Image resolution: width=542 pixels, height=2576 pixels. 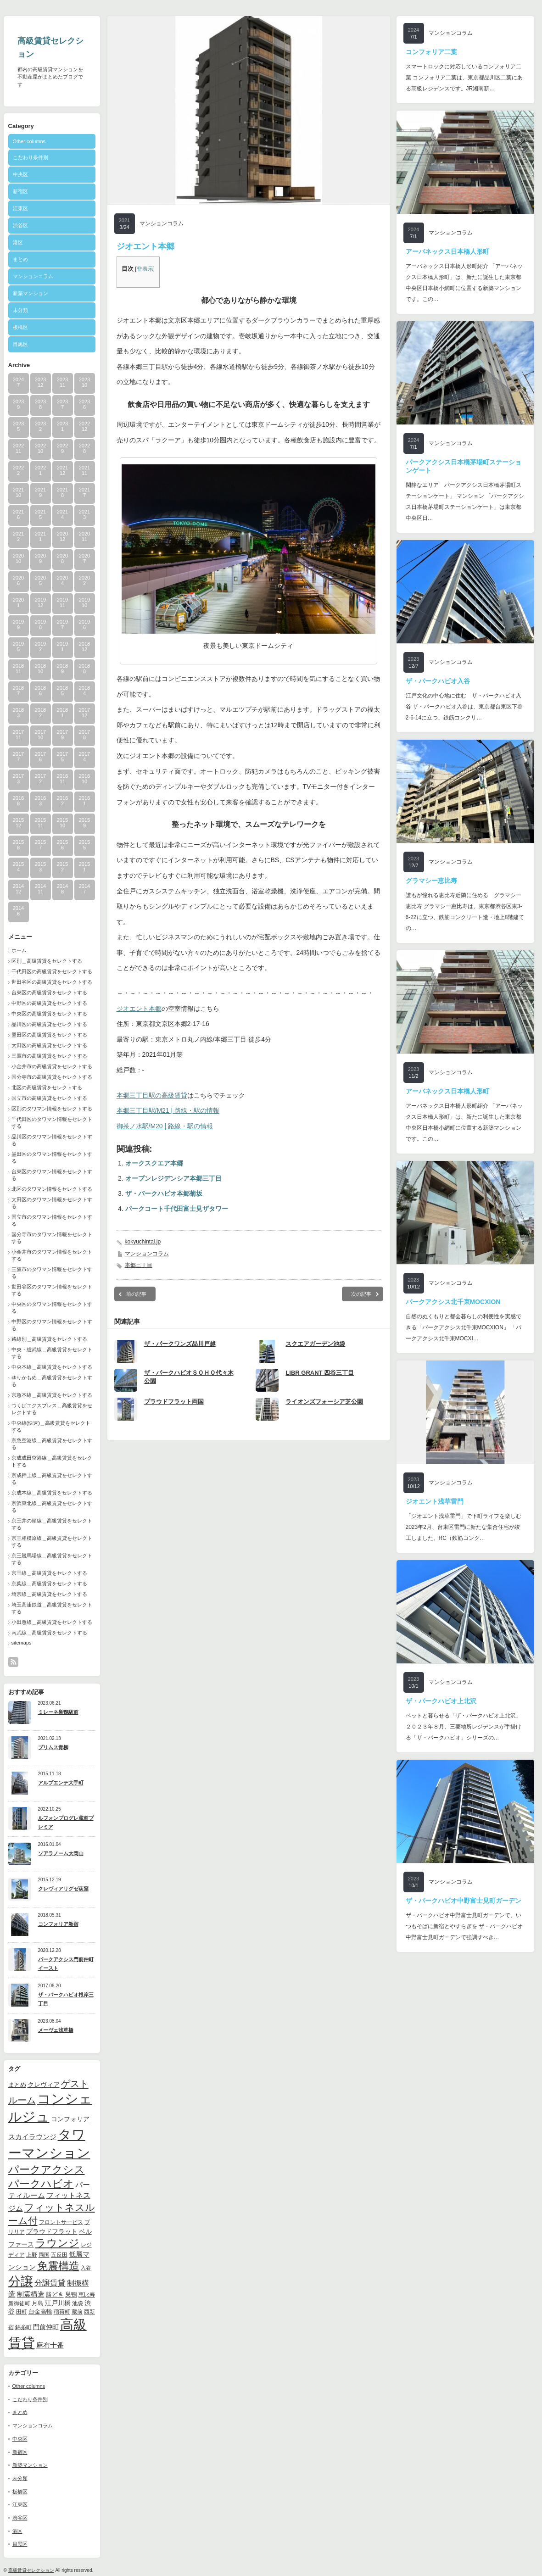 What do you see at coordinates (152, 1095) in the screenshot?
I see `本郷三丁目駅の高級賃貸` at bounding box center [152, 1095].